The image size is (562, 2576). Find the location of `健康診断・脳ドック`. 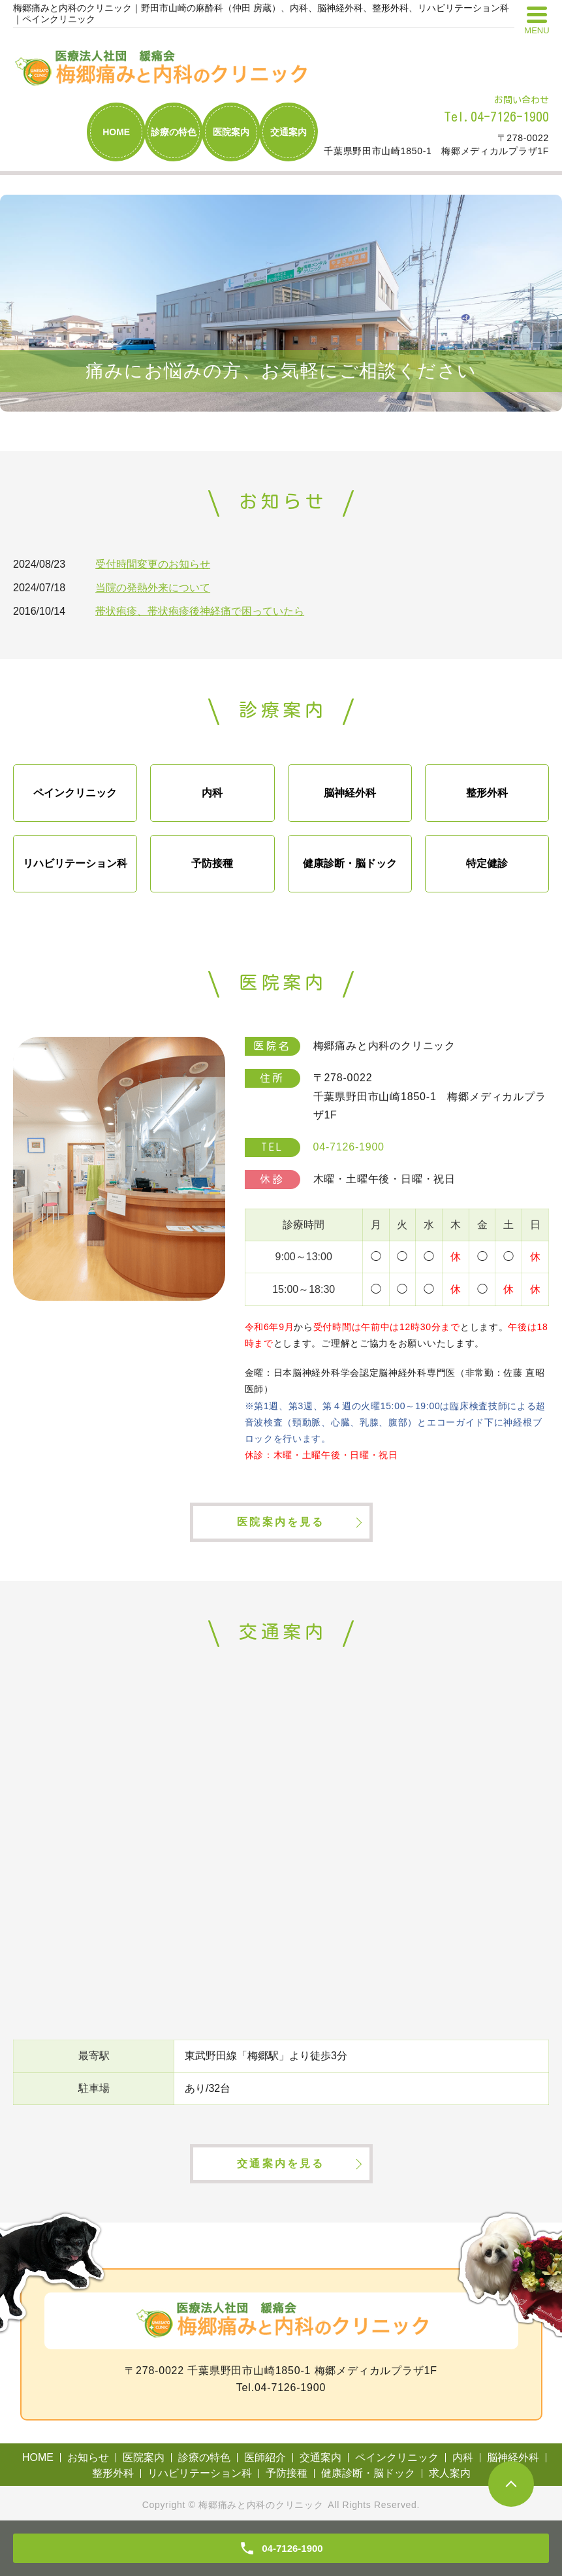

健康診断・脳ドック is located at coordinates (350, 863).